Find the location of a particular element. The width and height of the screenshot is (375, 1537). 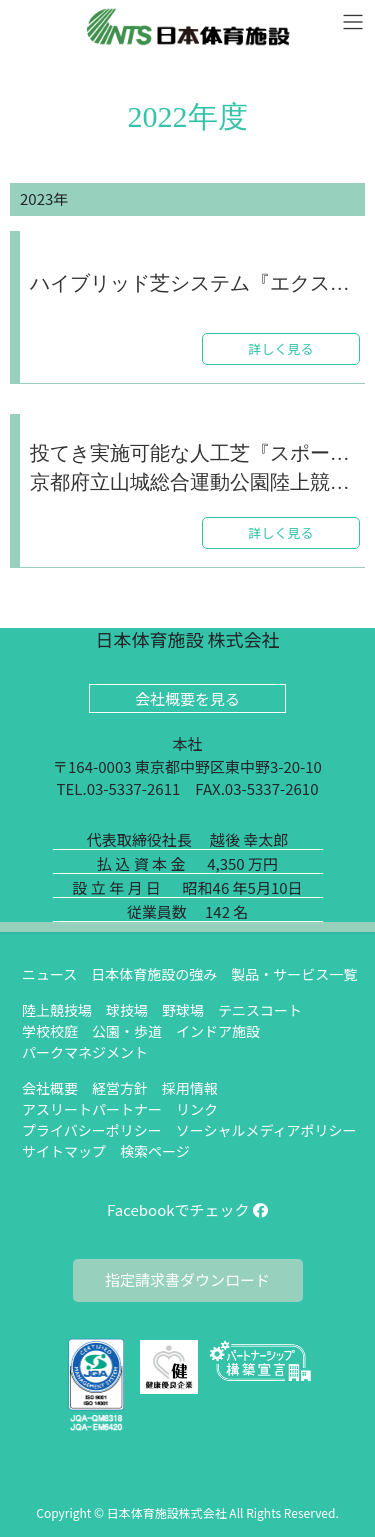

インドア施設 is located at coordinates (218, 1031).